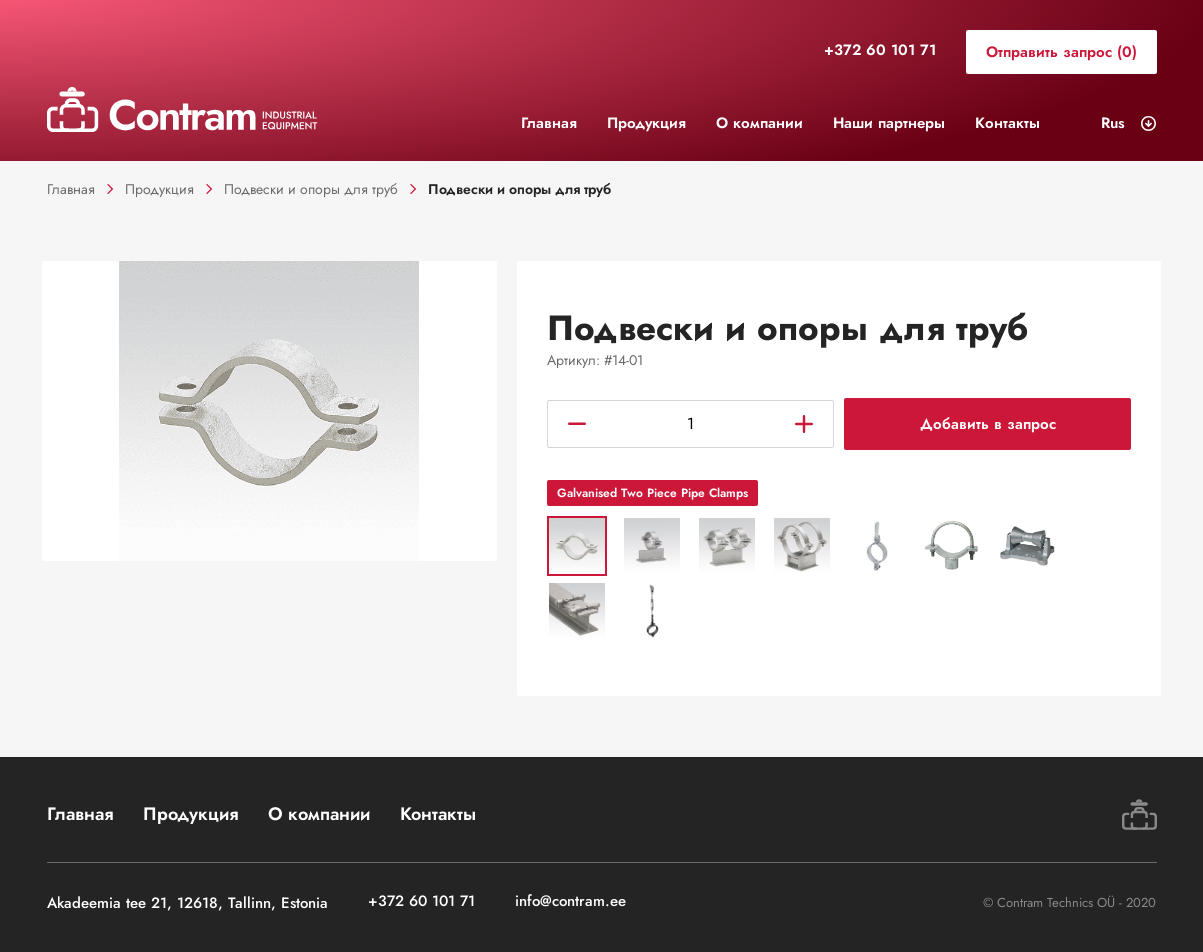  What do you see at coordinates (988, 425) in the screenshot?
I see `Добавить в запрос` at bounding box center [988, 425].